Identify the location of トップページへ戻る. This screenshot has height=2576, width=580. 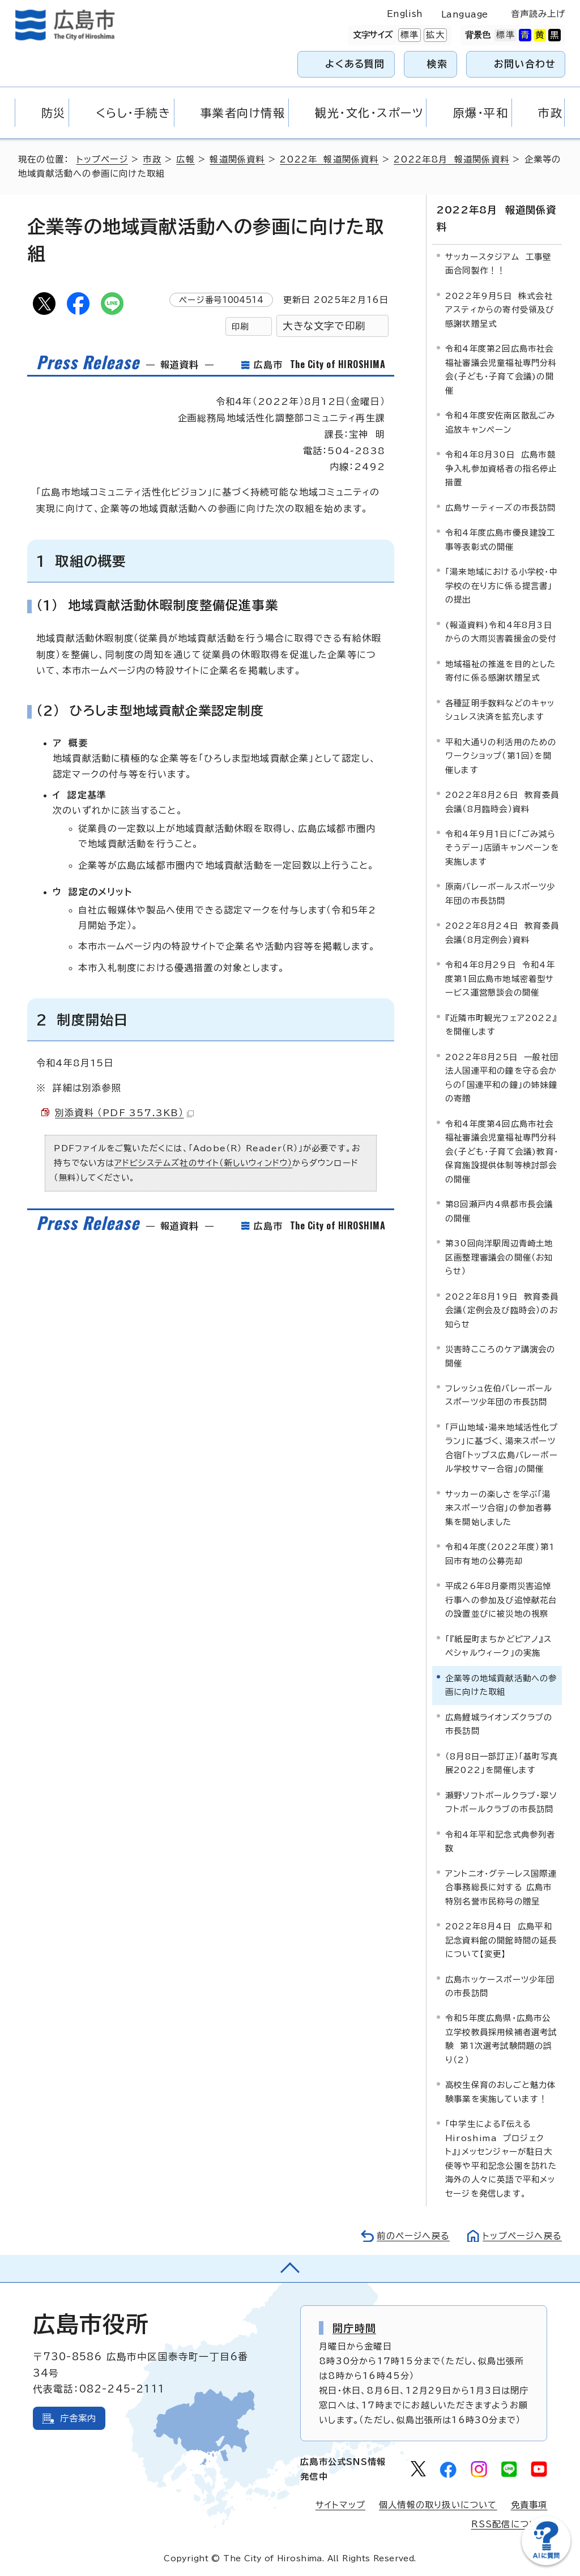
(522, 2236).